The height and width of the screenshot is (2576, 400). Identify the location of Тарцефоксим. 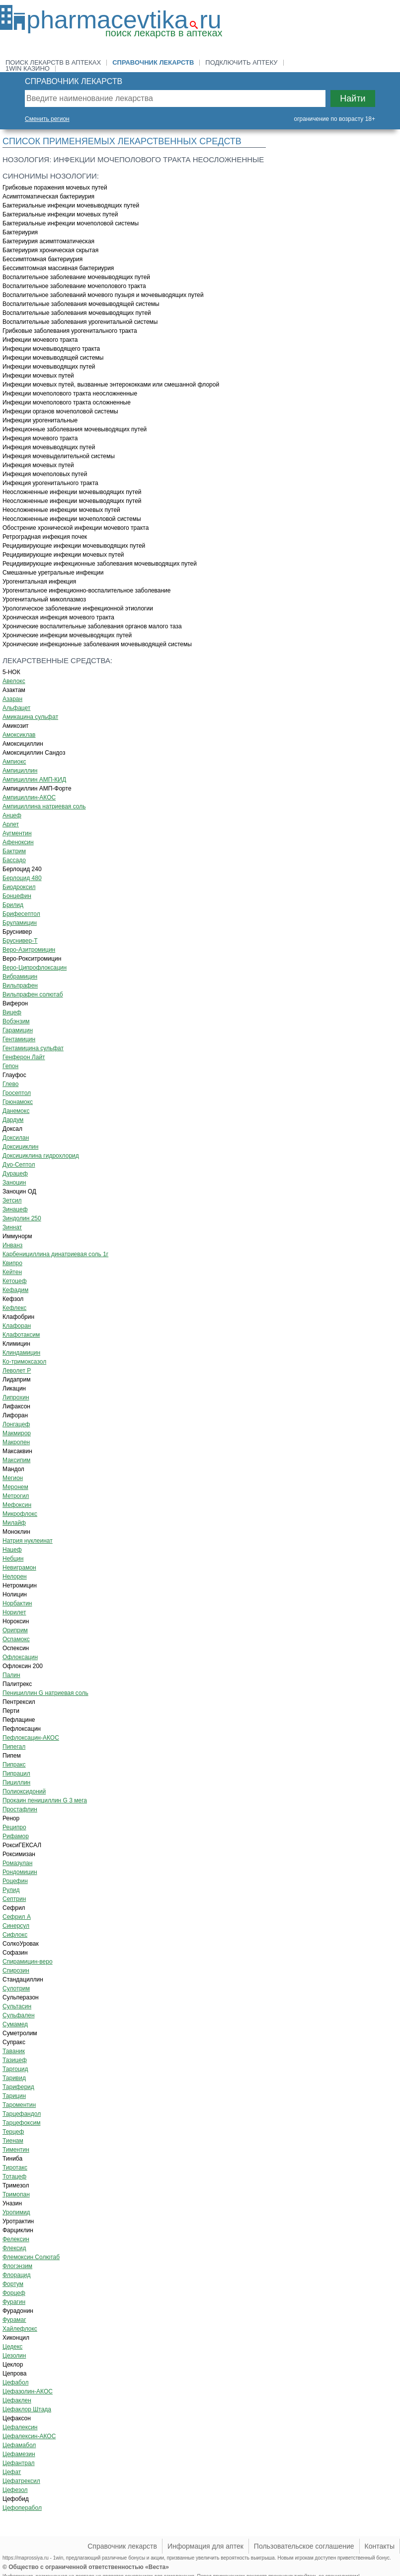
(21, 2122).